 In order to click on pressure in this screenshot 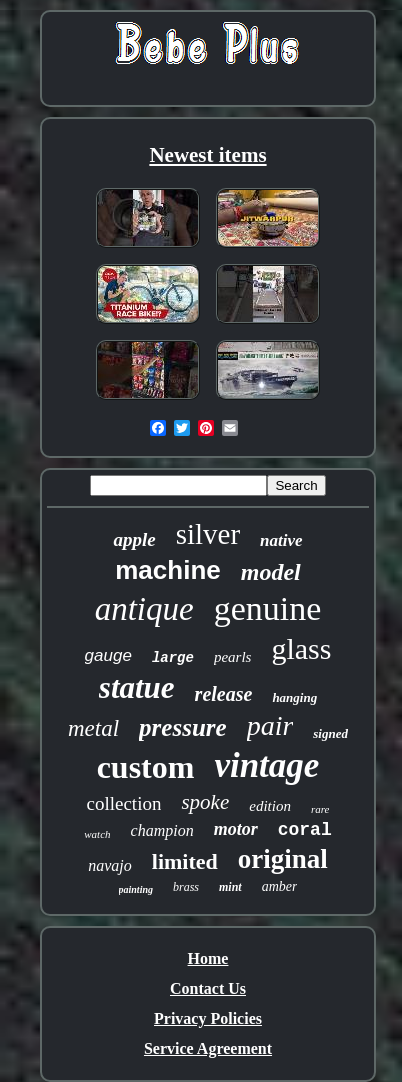, I will do `click(183, 727)`.